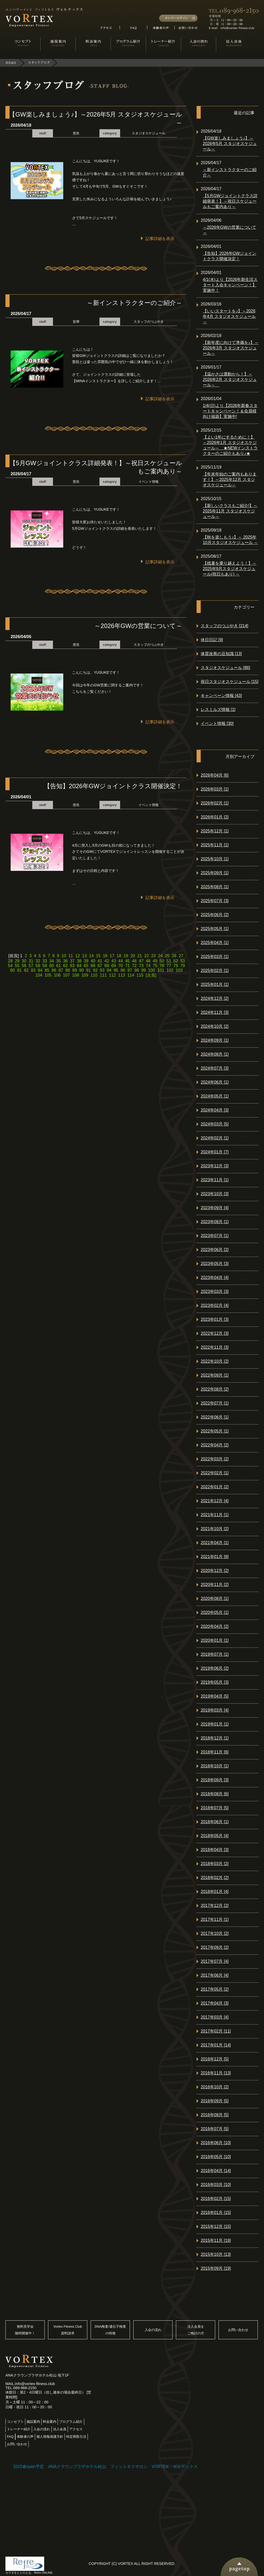  Describe the element at coordinates (230, 143) in the screenshot. I see `【GW楽しみましょう♪】～2026年5月 スタジオスケジュール～` at that location.